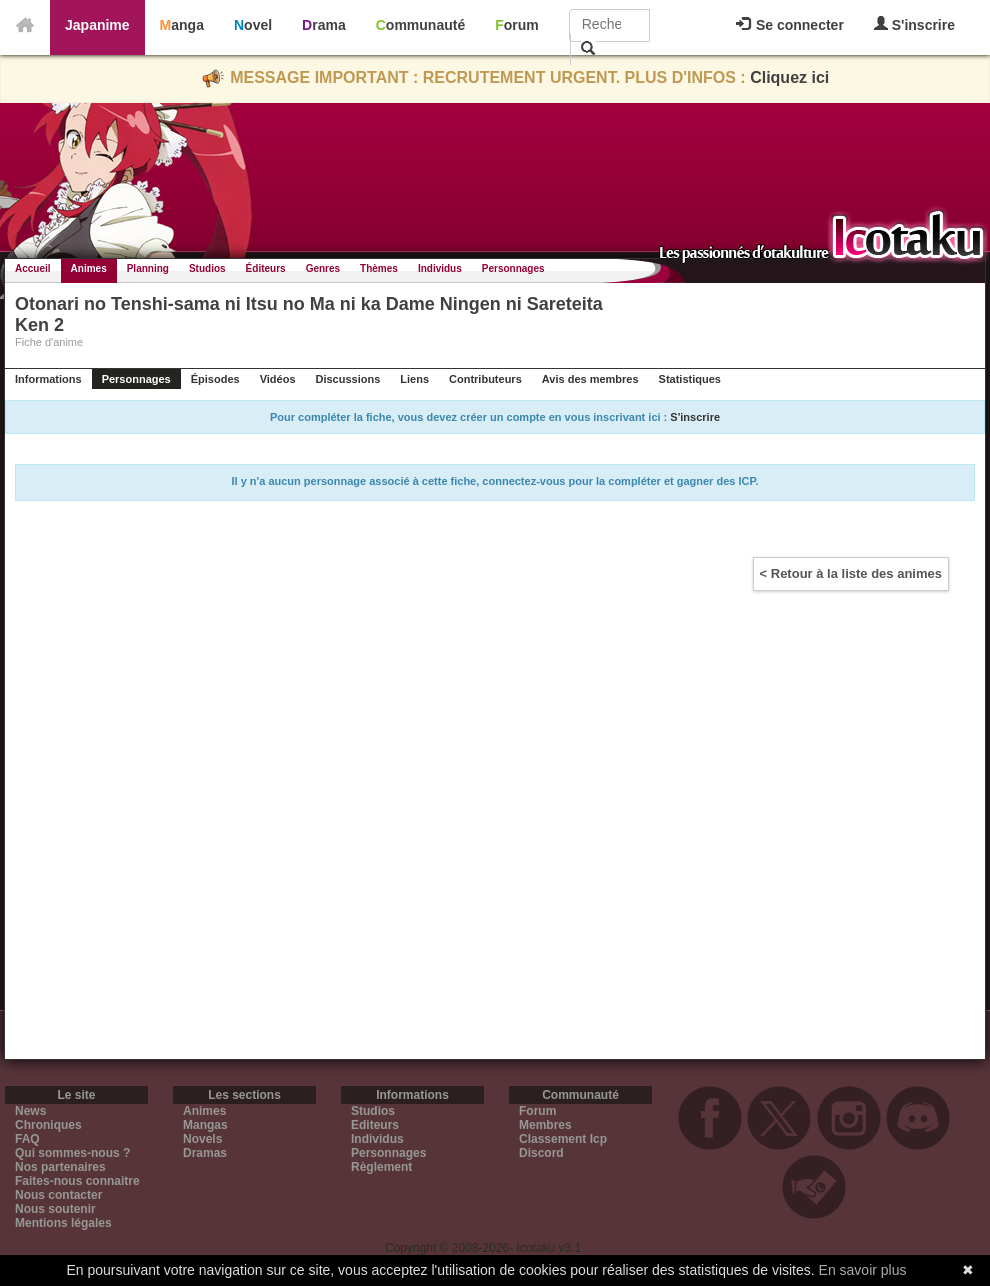 This screenshot has height=1286, width=990. What do you see at coordinates (517, 25) in the screenshot?
I see `Forum` at bounding box center [517, 25].